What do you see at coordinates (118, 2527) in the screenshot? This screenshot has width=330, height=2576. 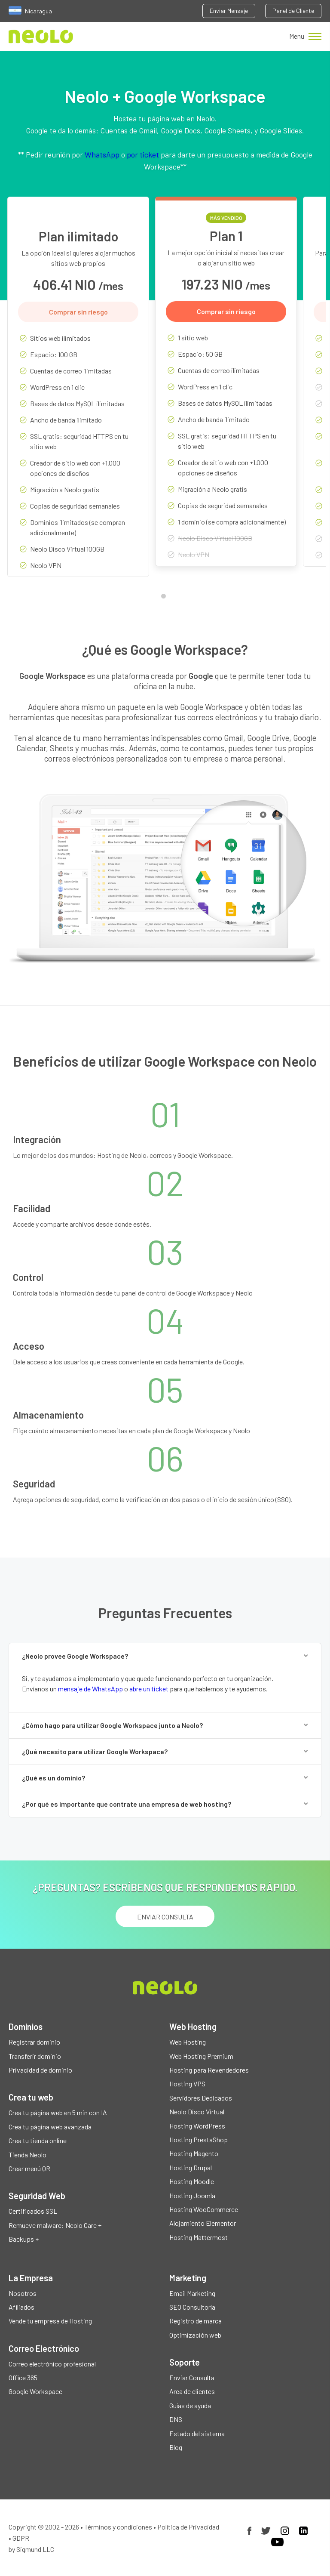 I see `Términos y condiciones` at bounding box center [118, 2527].